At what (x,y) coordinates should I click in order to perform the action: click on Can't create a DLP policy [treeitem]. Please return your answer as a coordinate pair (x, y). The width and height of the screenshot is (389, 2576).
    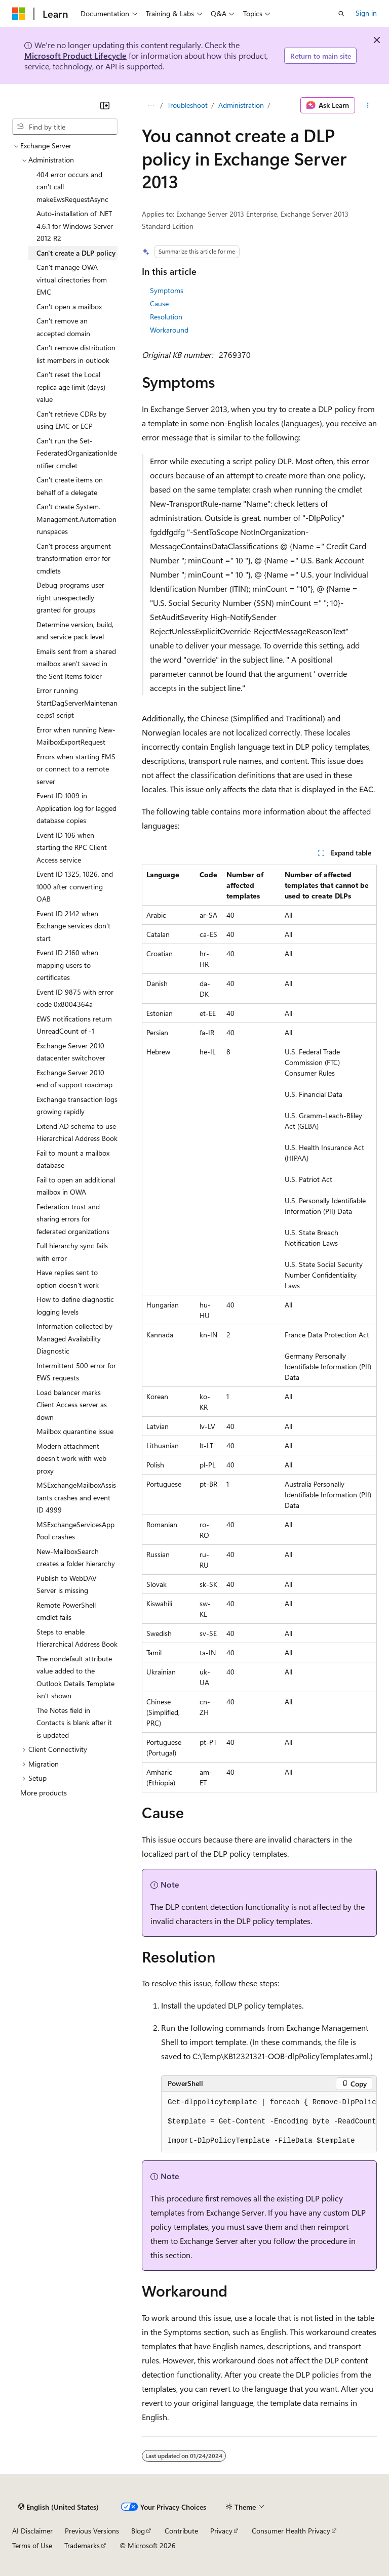
    Looking at the image, I should click on (75, 253).